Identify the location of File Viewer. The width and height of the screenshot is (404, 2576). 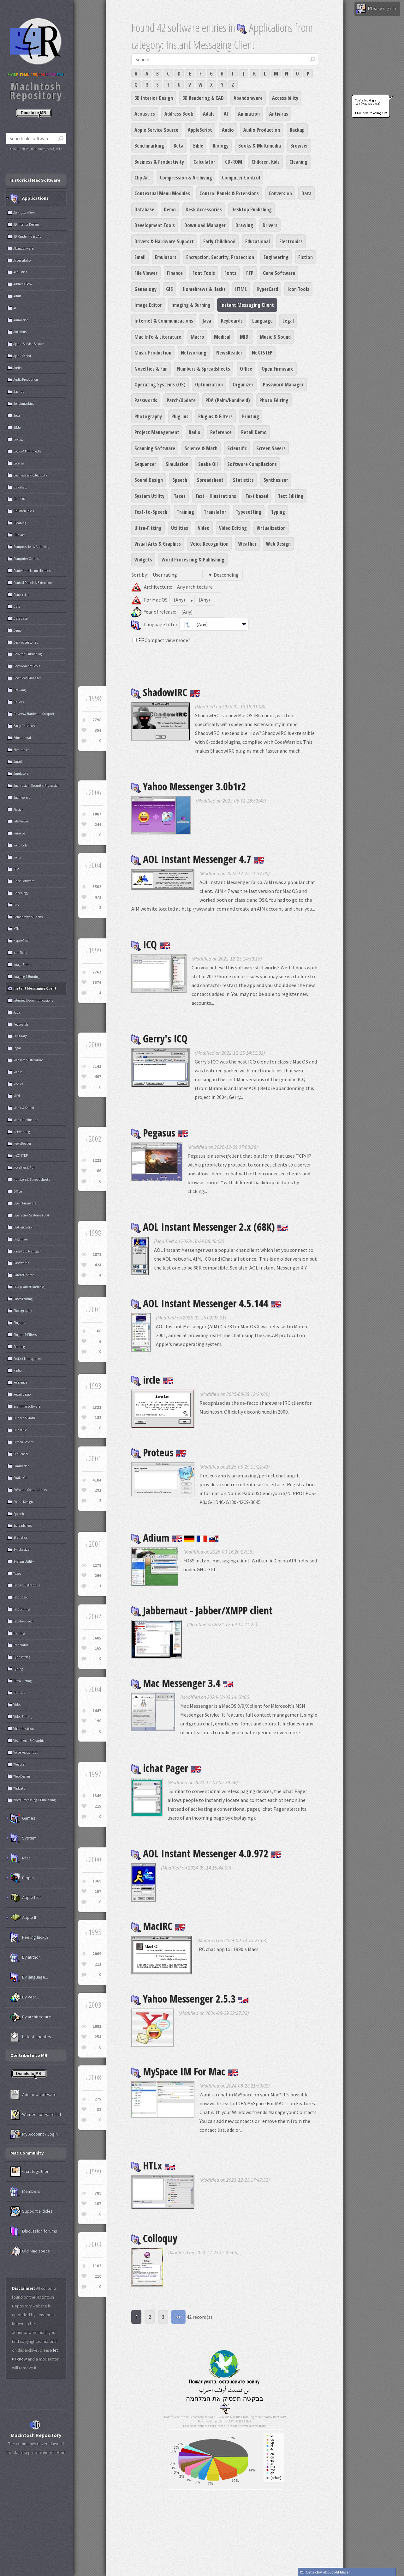
(145, 273).